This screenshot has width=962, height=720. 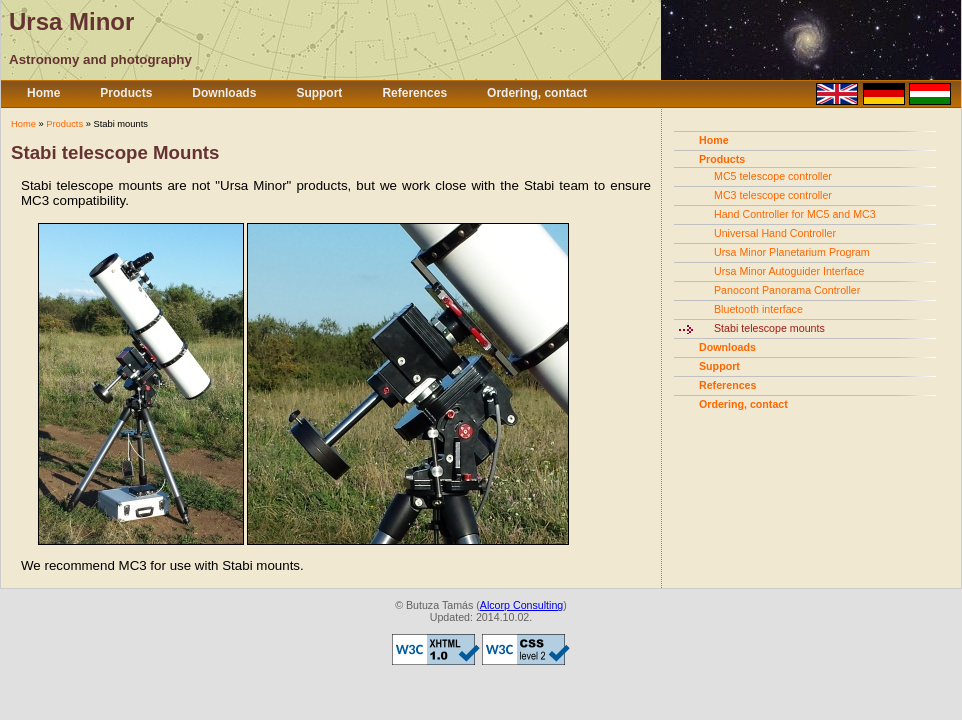 What do you see at coordinates (537, 93) in the screenshot?
I see `Ordering, contact` at bounding box center [537, 93].